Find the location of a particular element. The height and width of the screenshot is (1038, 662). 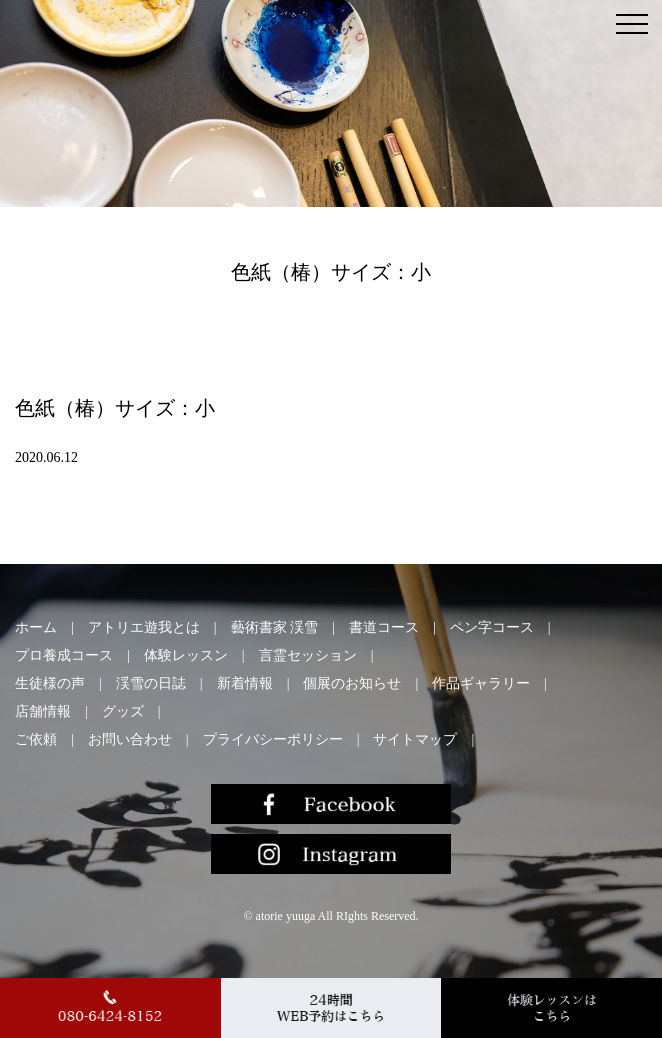

作品ギャラリー is located at coordinates (481, 683).